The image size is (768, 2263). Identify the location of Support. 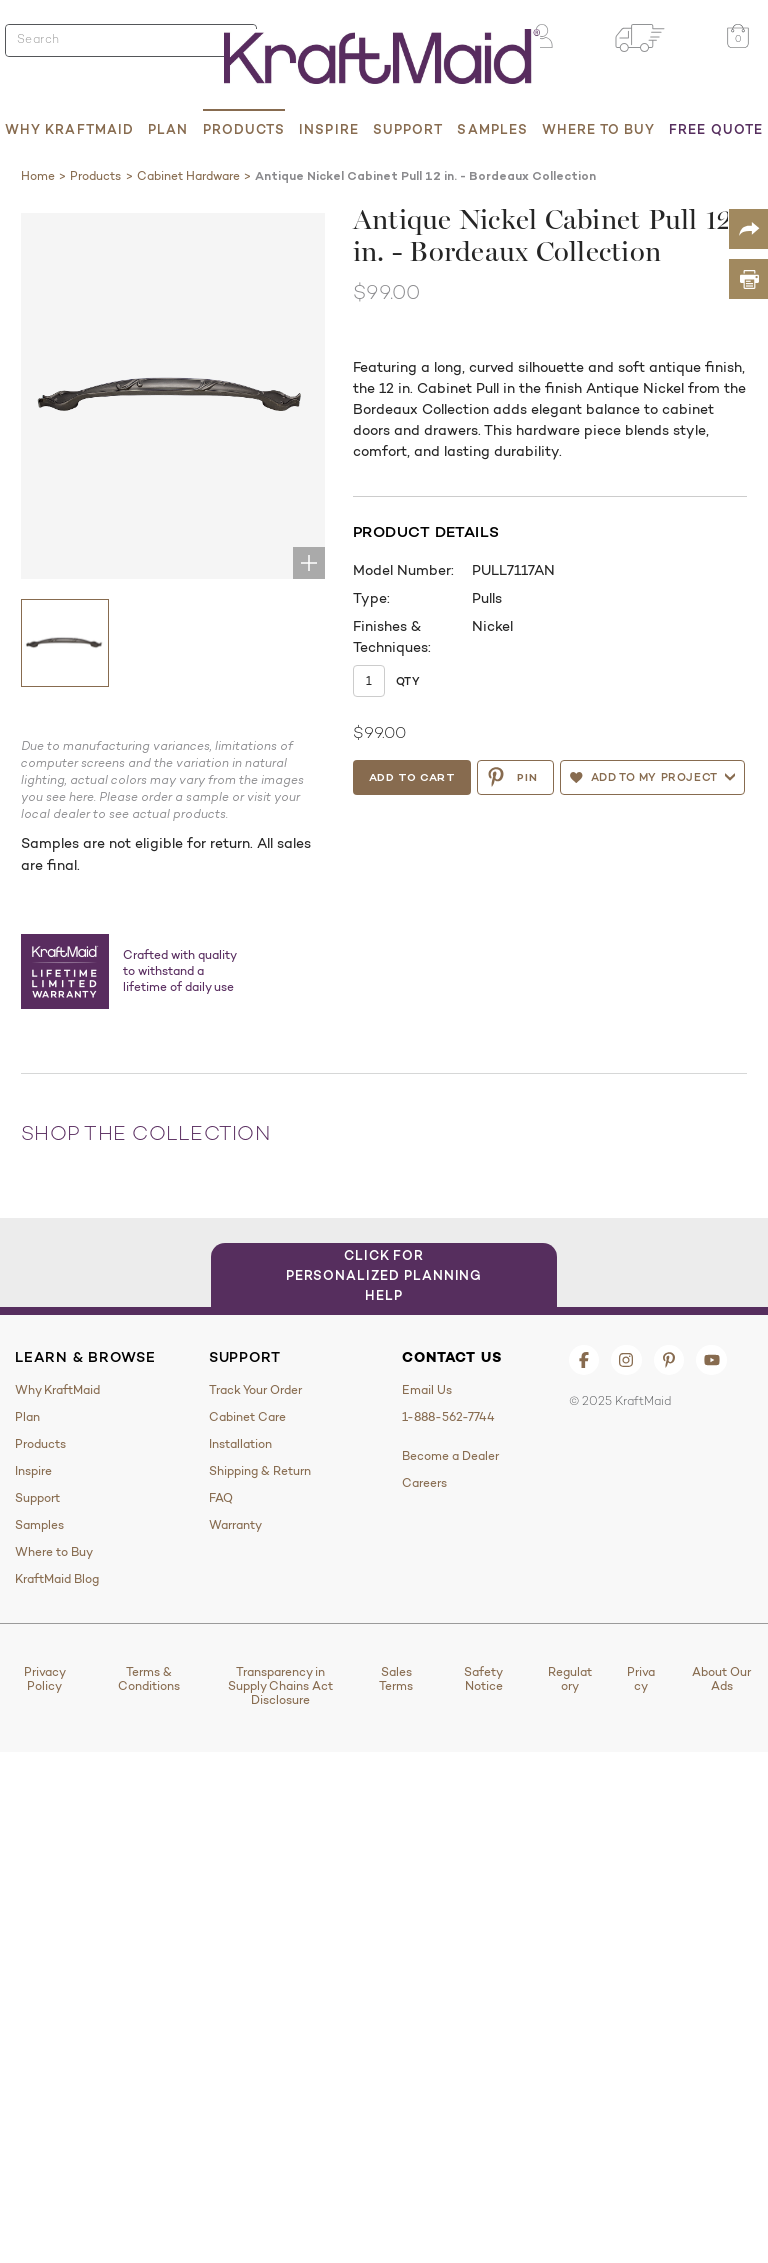
(408, 129).